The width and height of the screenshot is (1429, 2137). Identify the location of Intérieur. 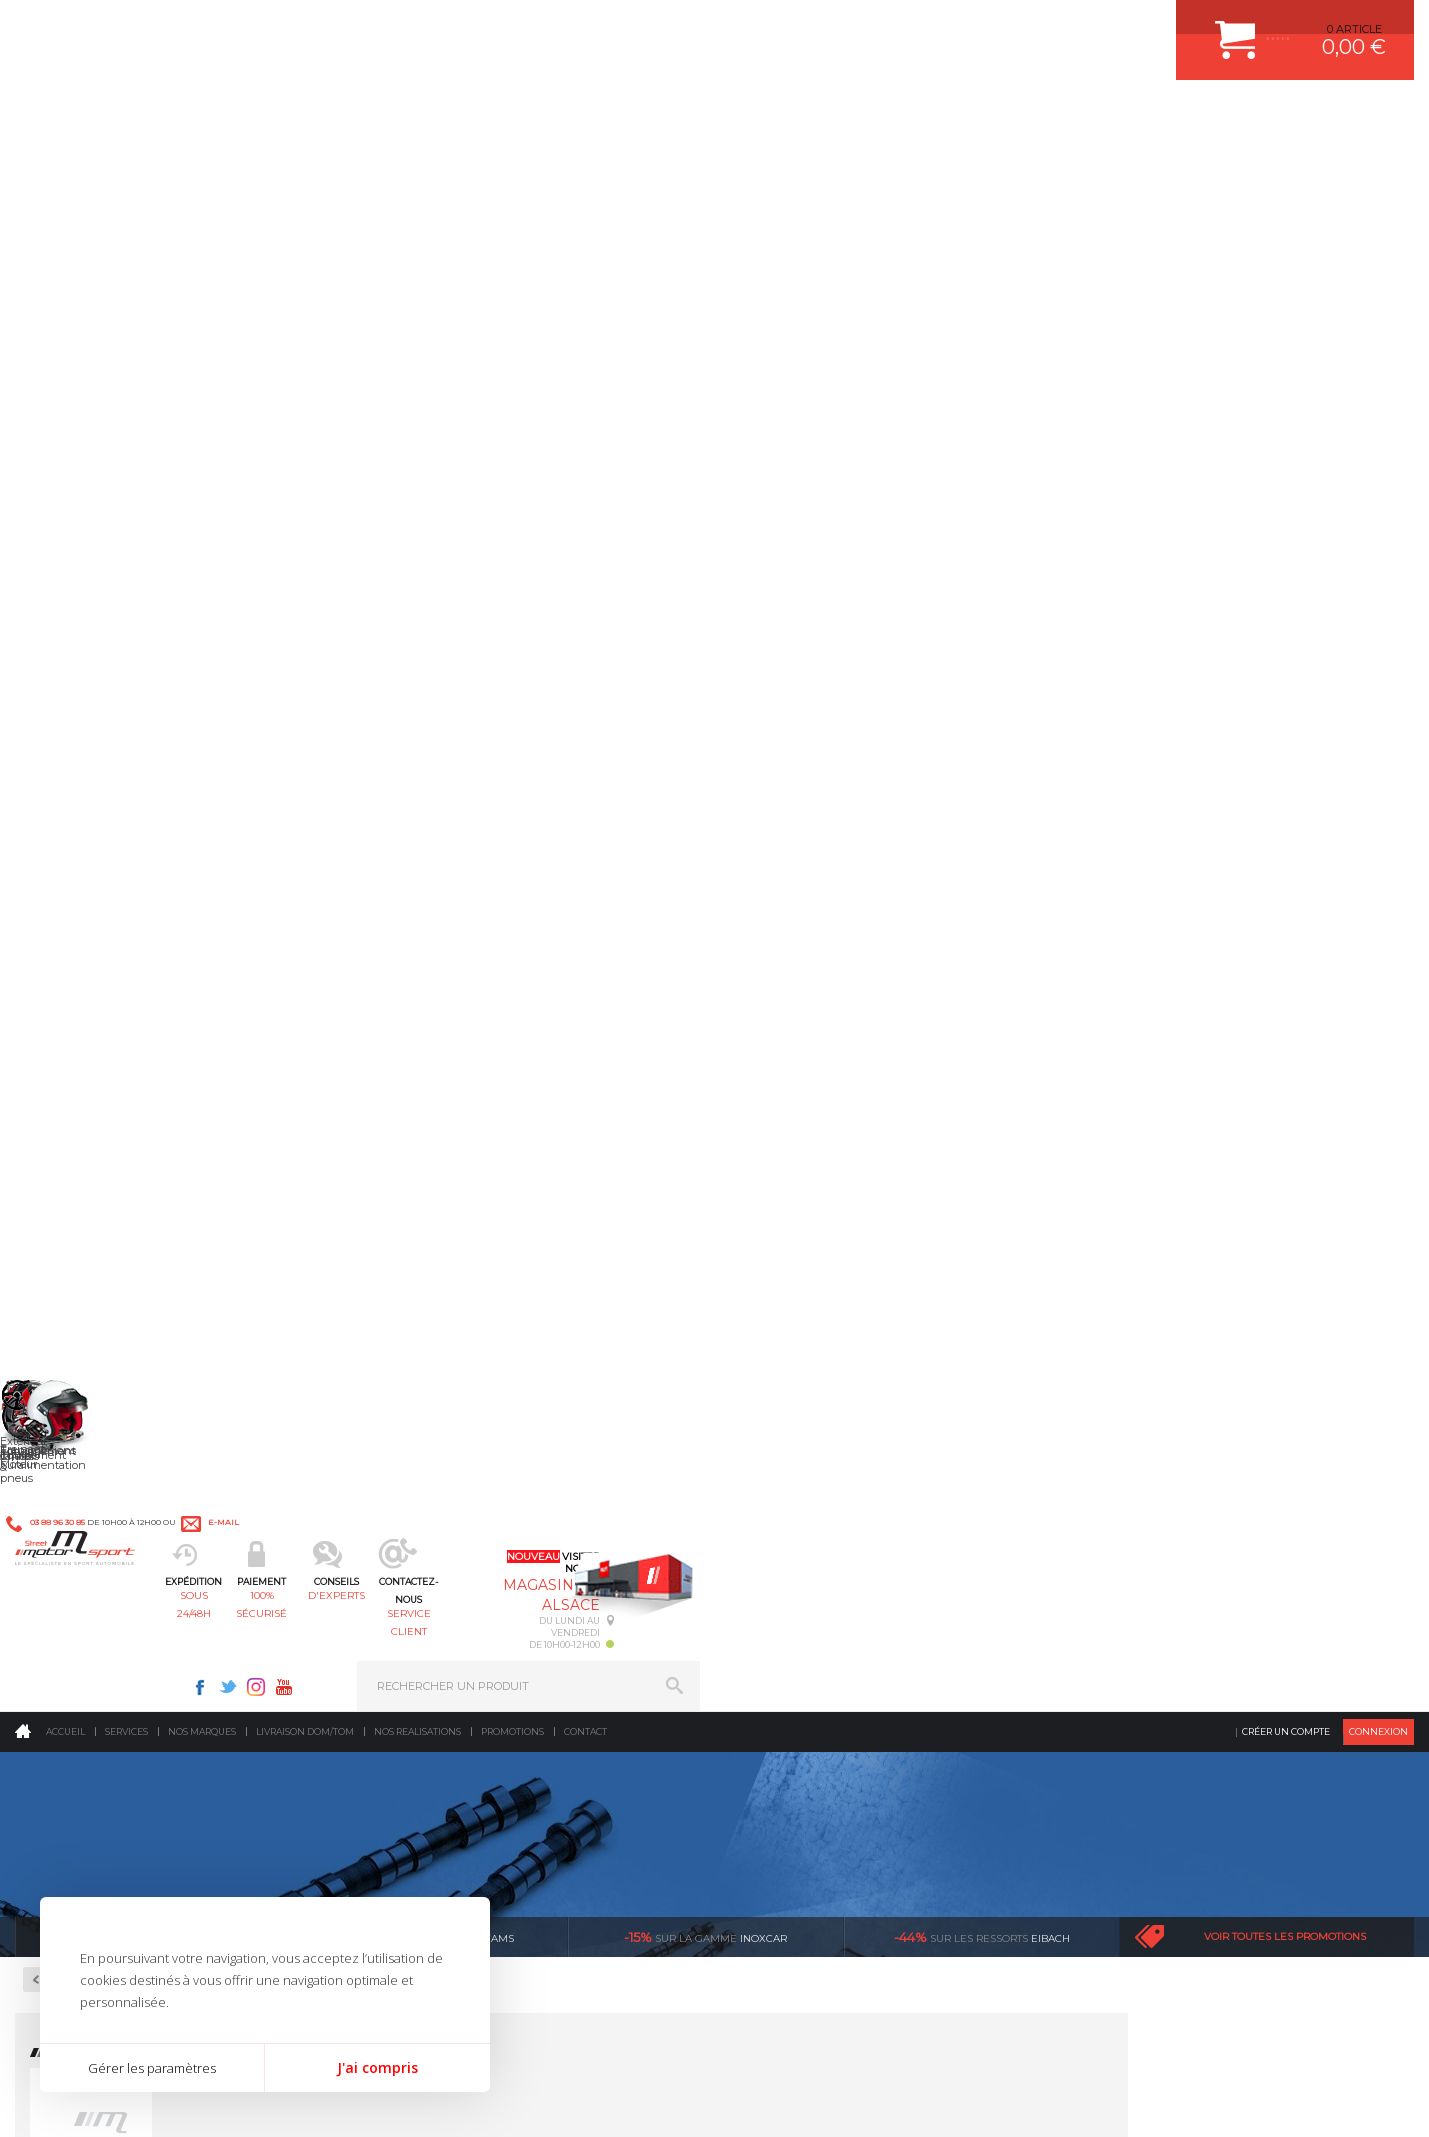
(422, 1626).